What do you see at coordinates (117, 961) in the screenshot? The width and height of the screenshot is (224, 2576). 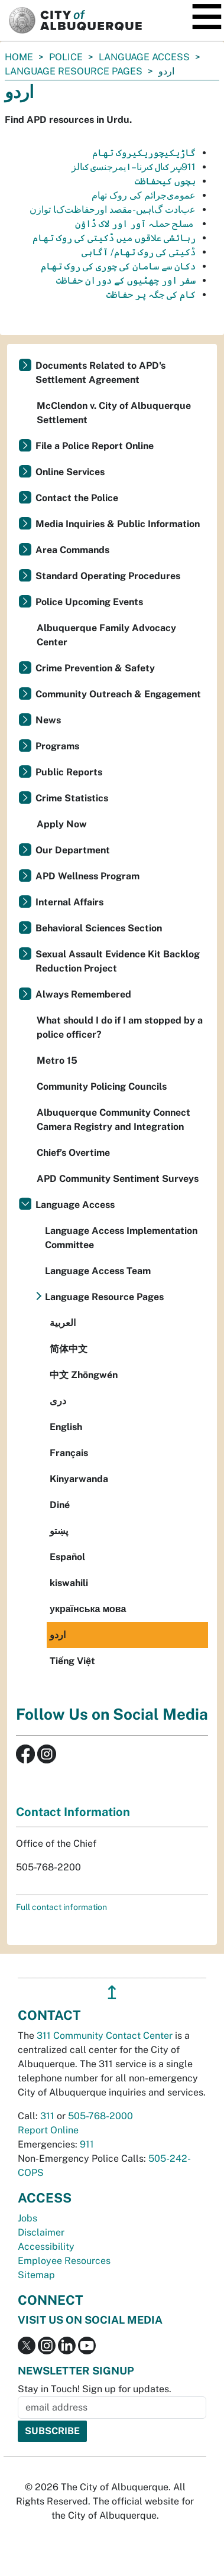 I see `Sexual Assault Evidence Kit Backlog Reduction Project` at bounding box center [117, 961].